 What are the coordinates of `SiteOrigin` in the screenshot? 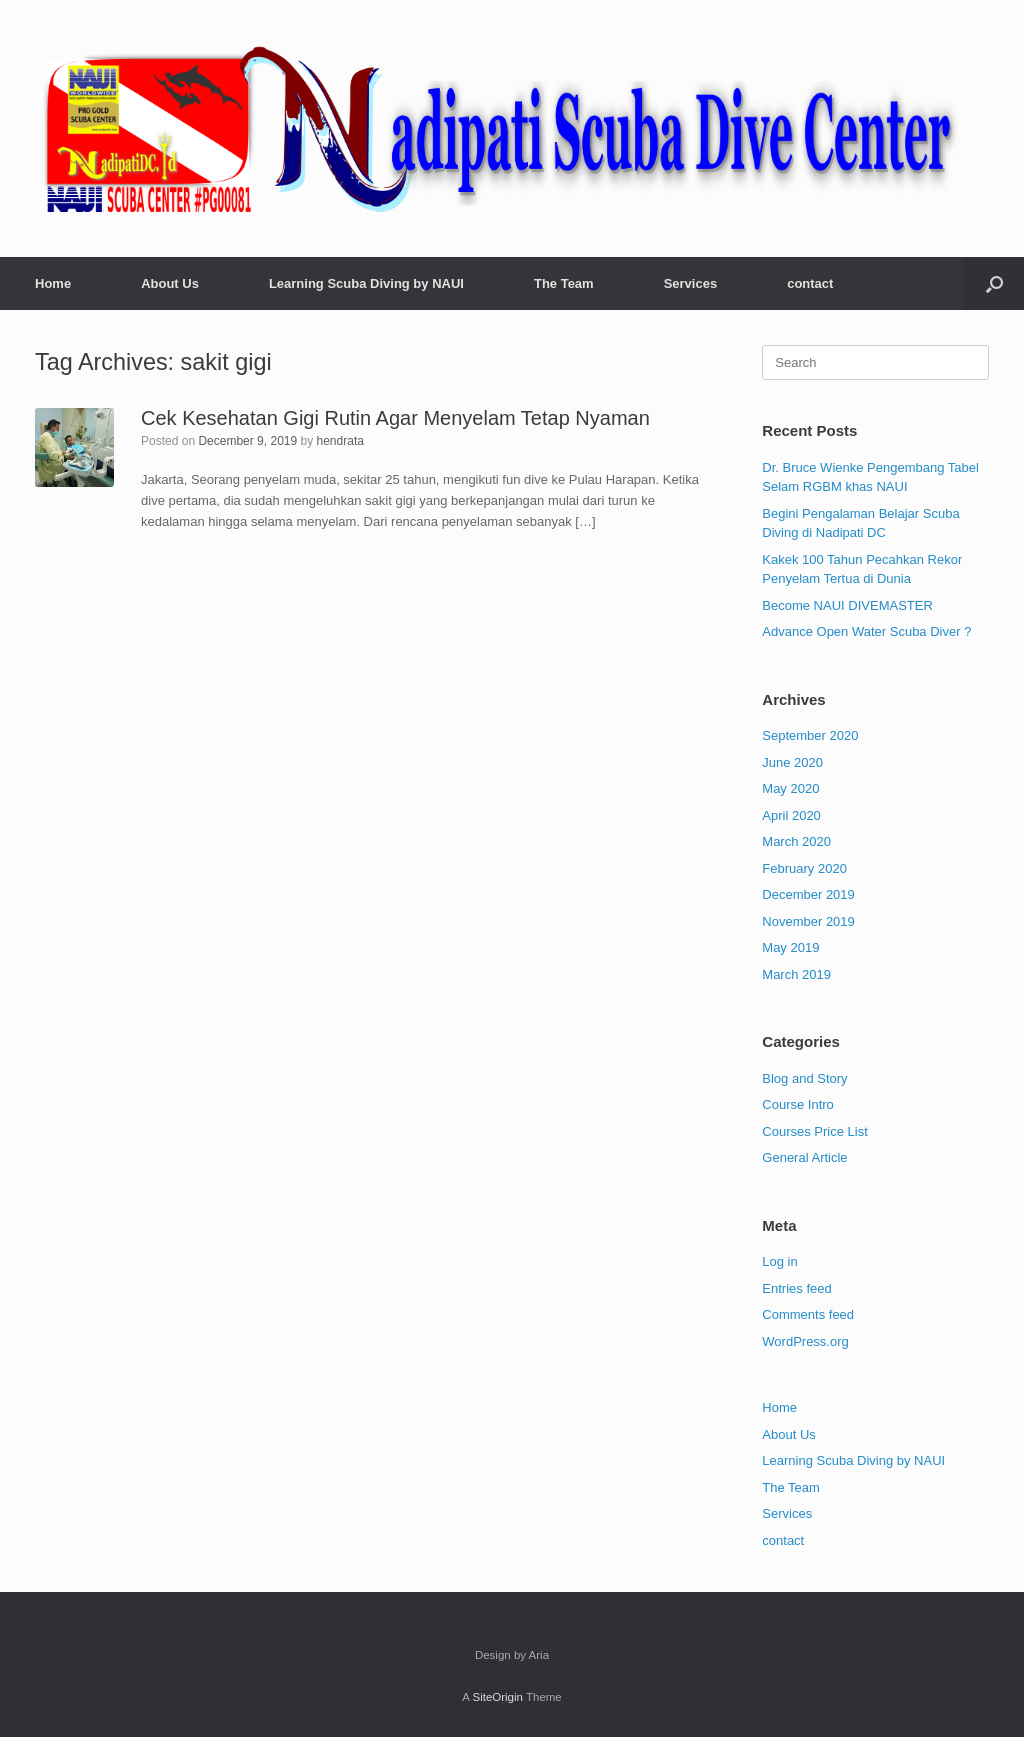 It's located at (497, 1697).